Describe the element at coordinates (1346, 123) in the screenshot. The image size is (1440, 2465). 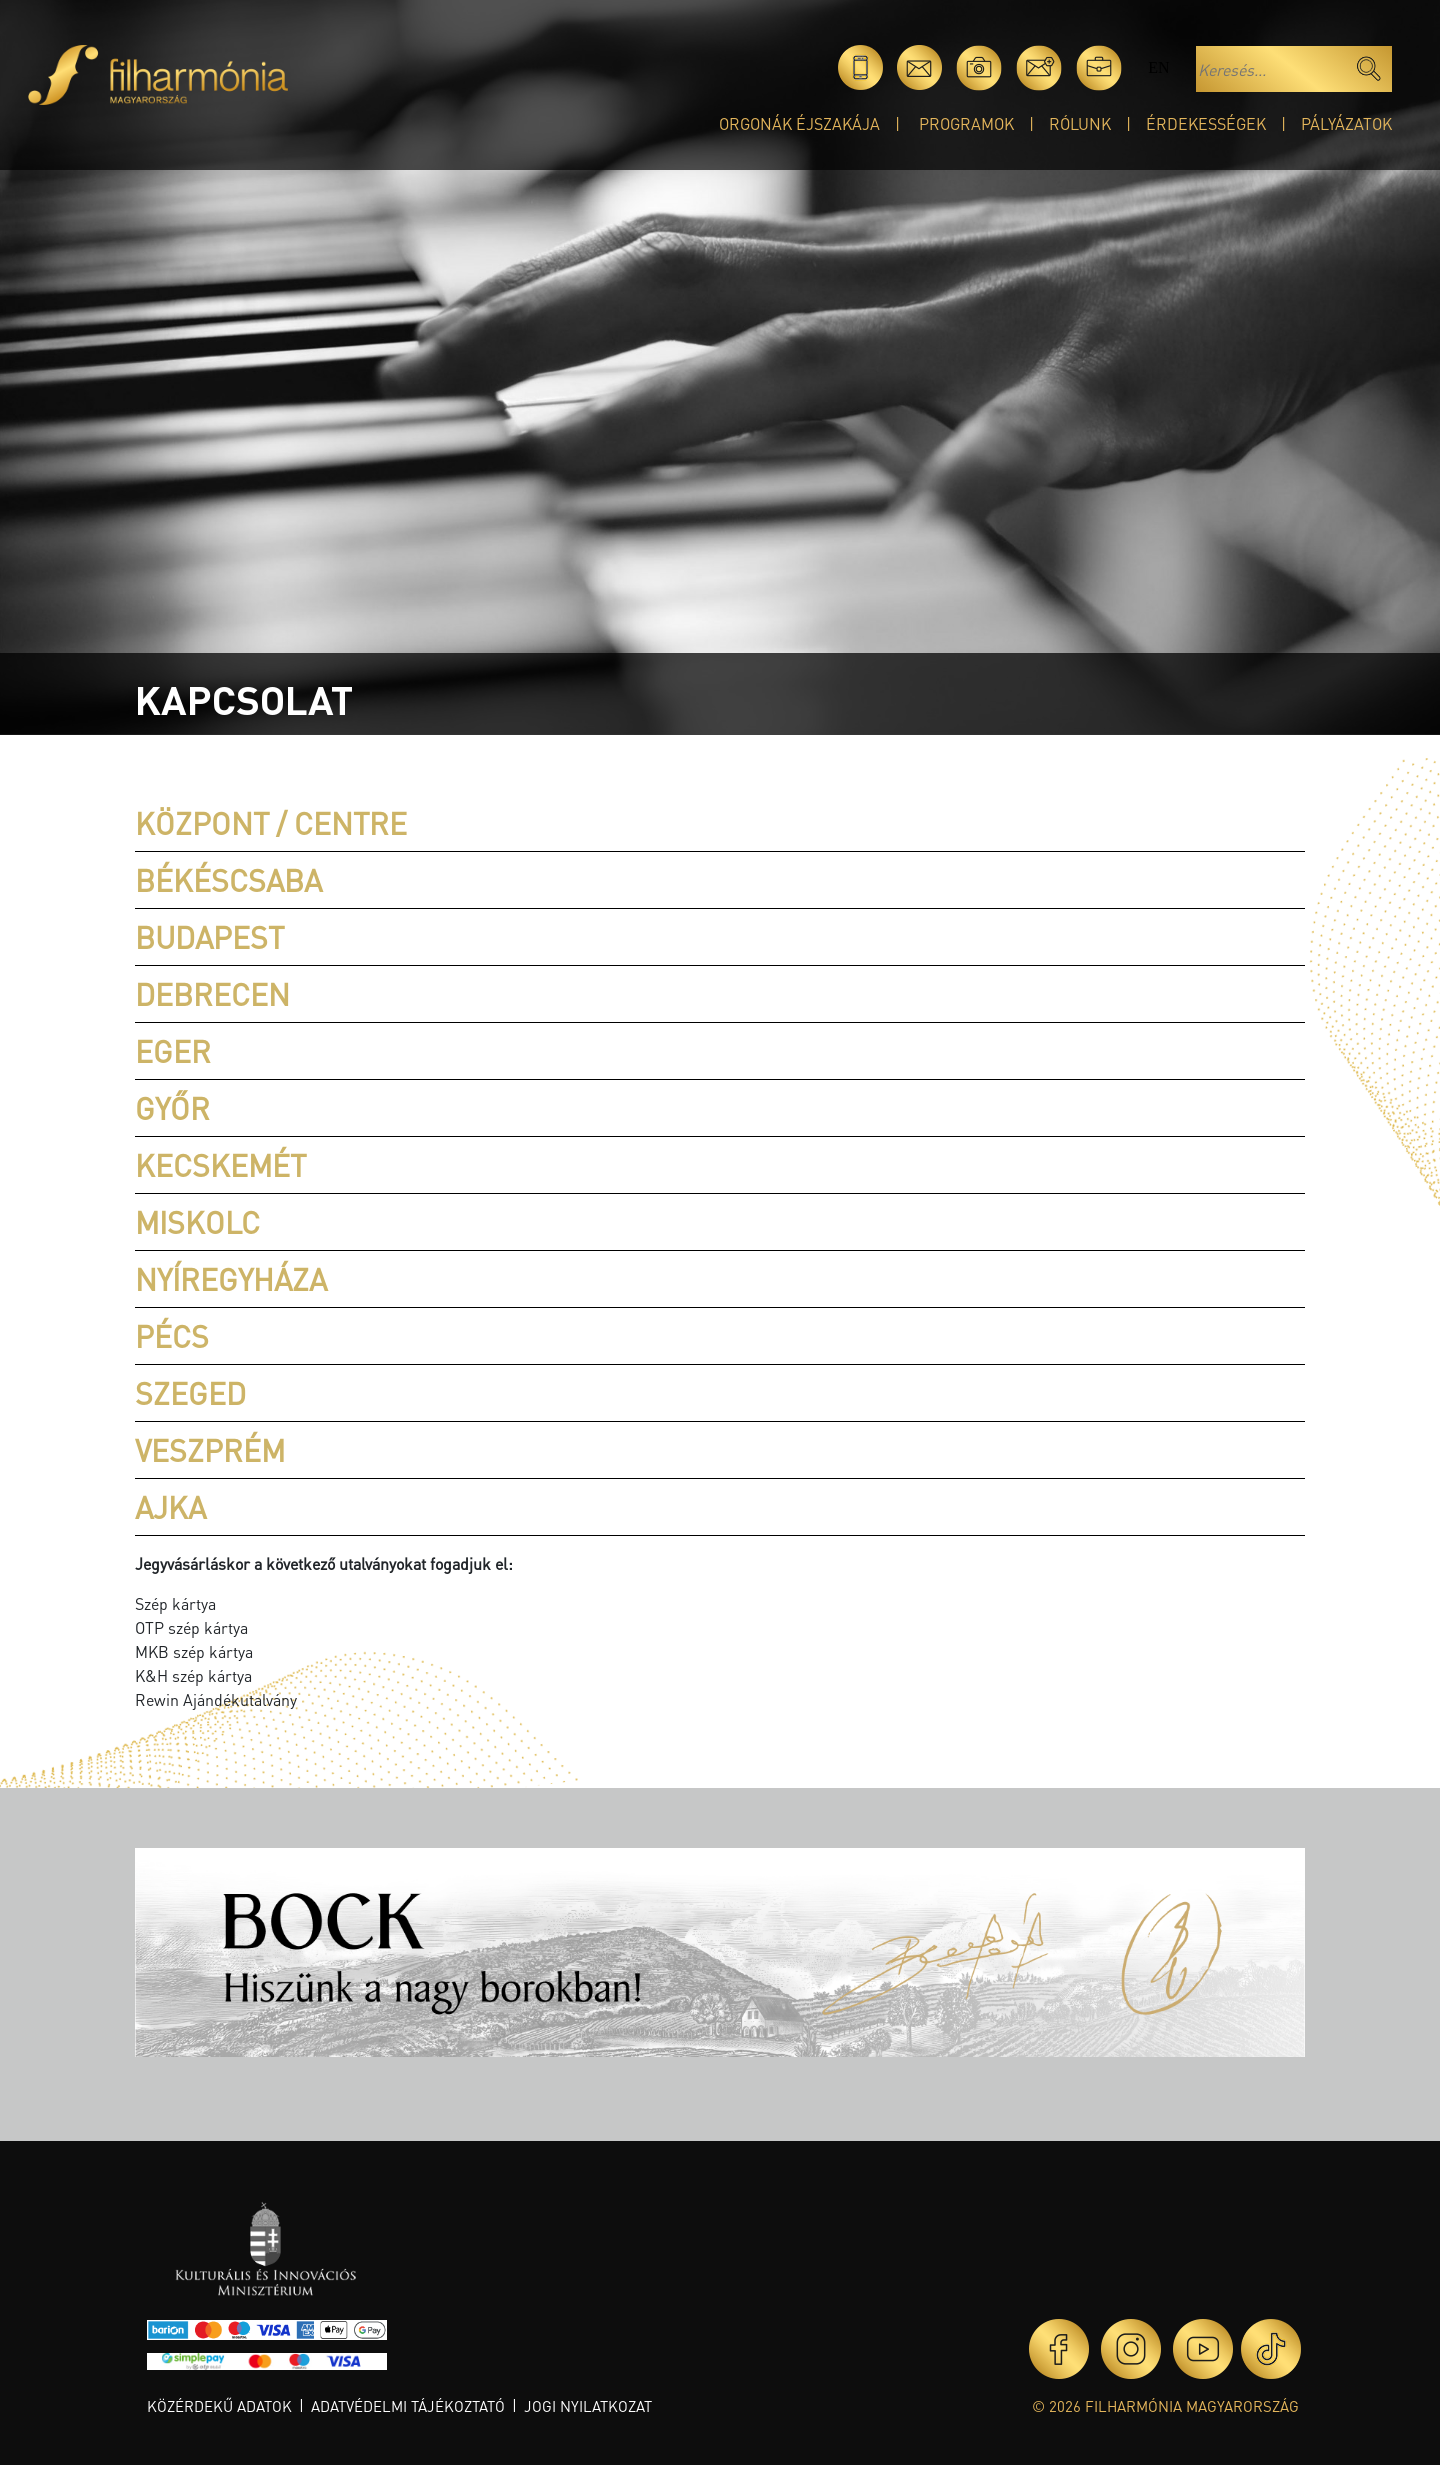
I see `Pályázatok` at that location.